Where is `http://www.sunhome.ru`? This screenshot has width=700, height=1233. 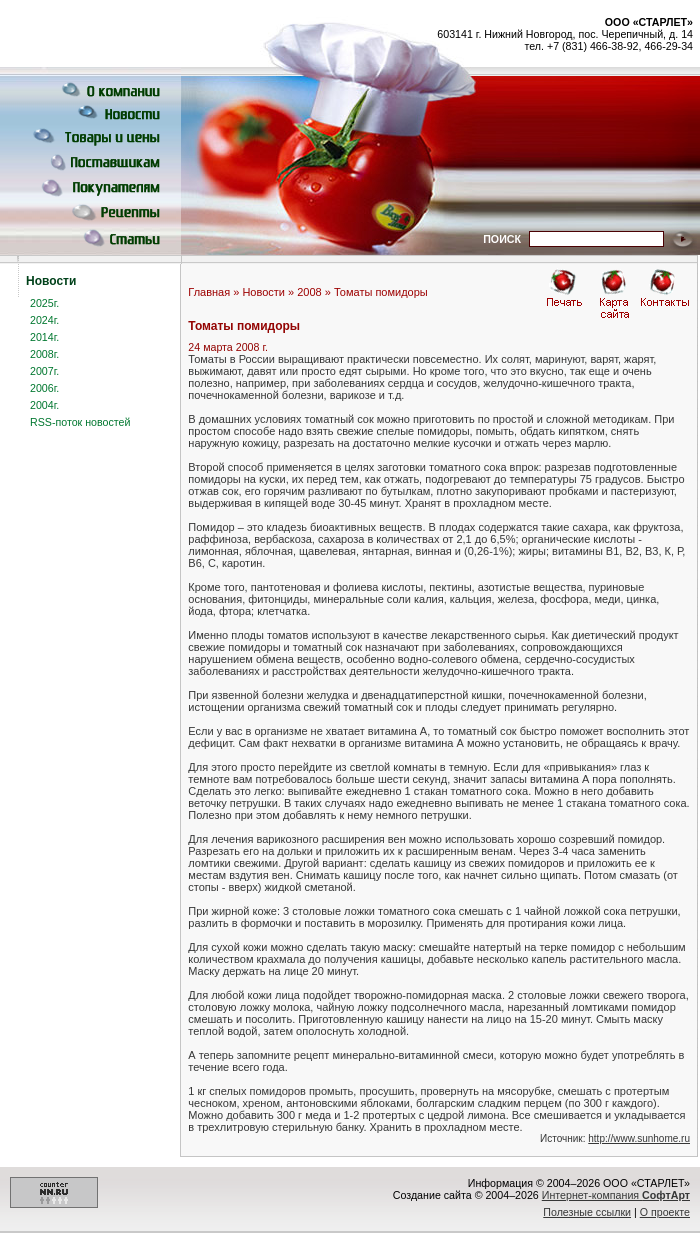 http://www.sunhome.ru is located at coordinates (639, 1138).